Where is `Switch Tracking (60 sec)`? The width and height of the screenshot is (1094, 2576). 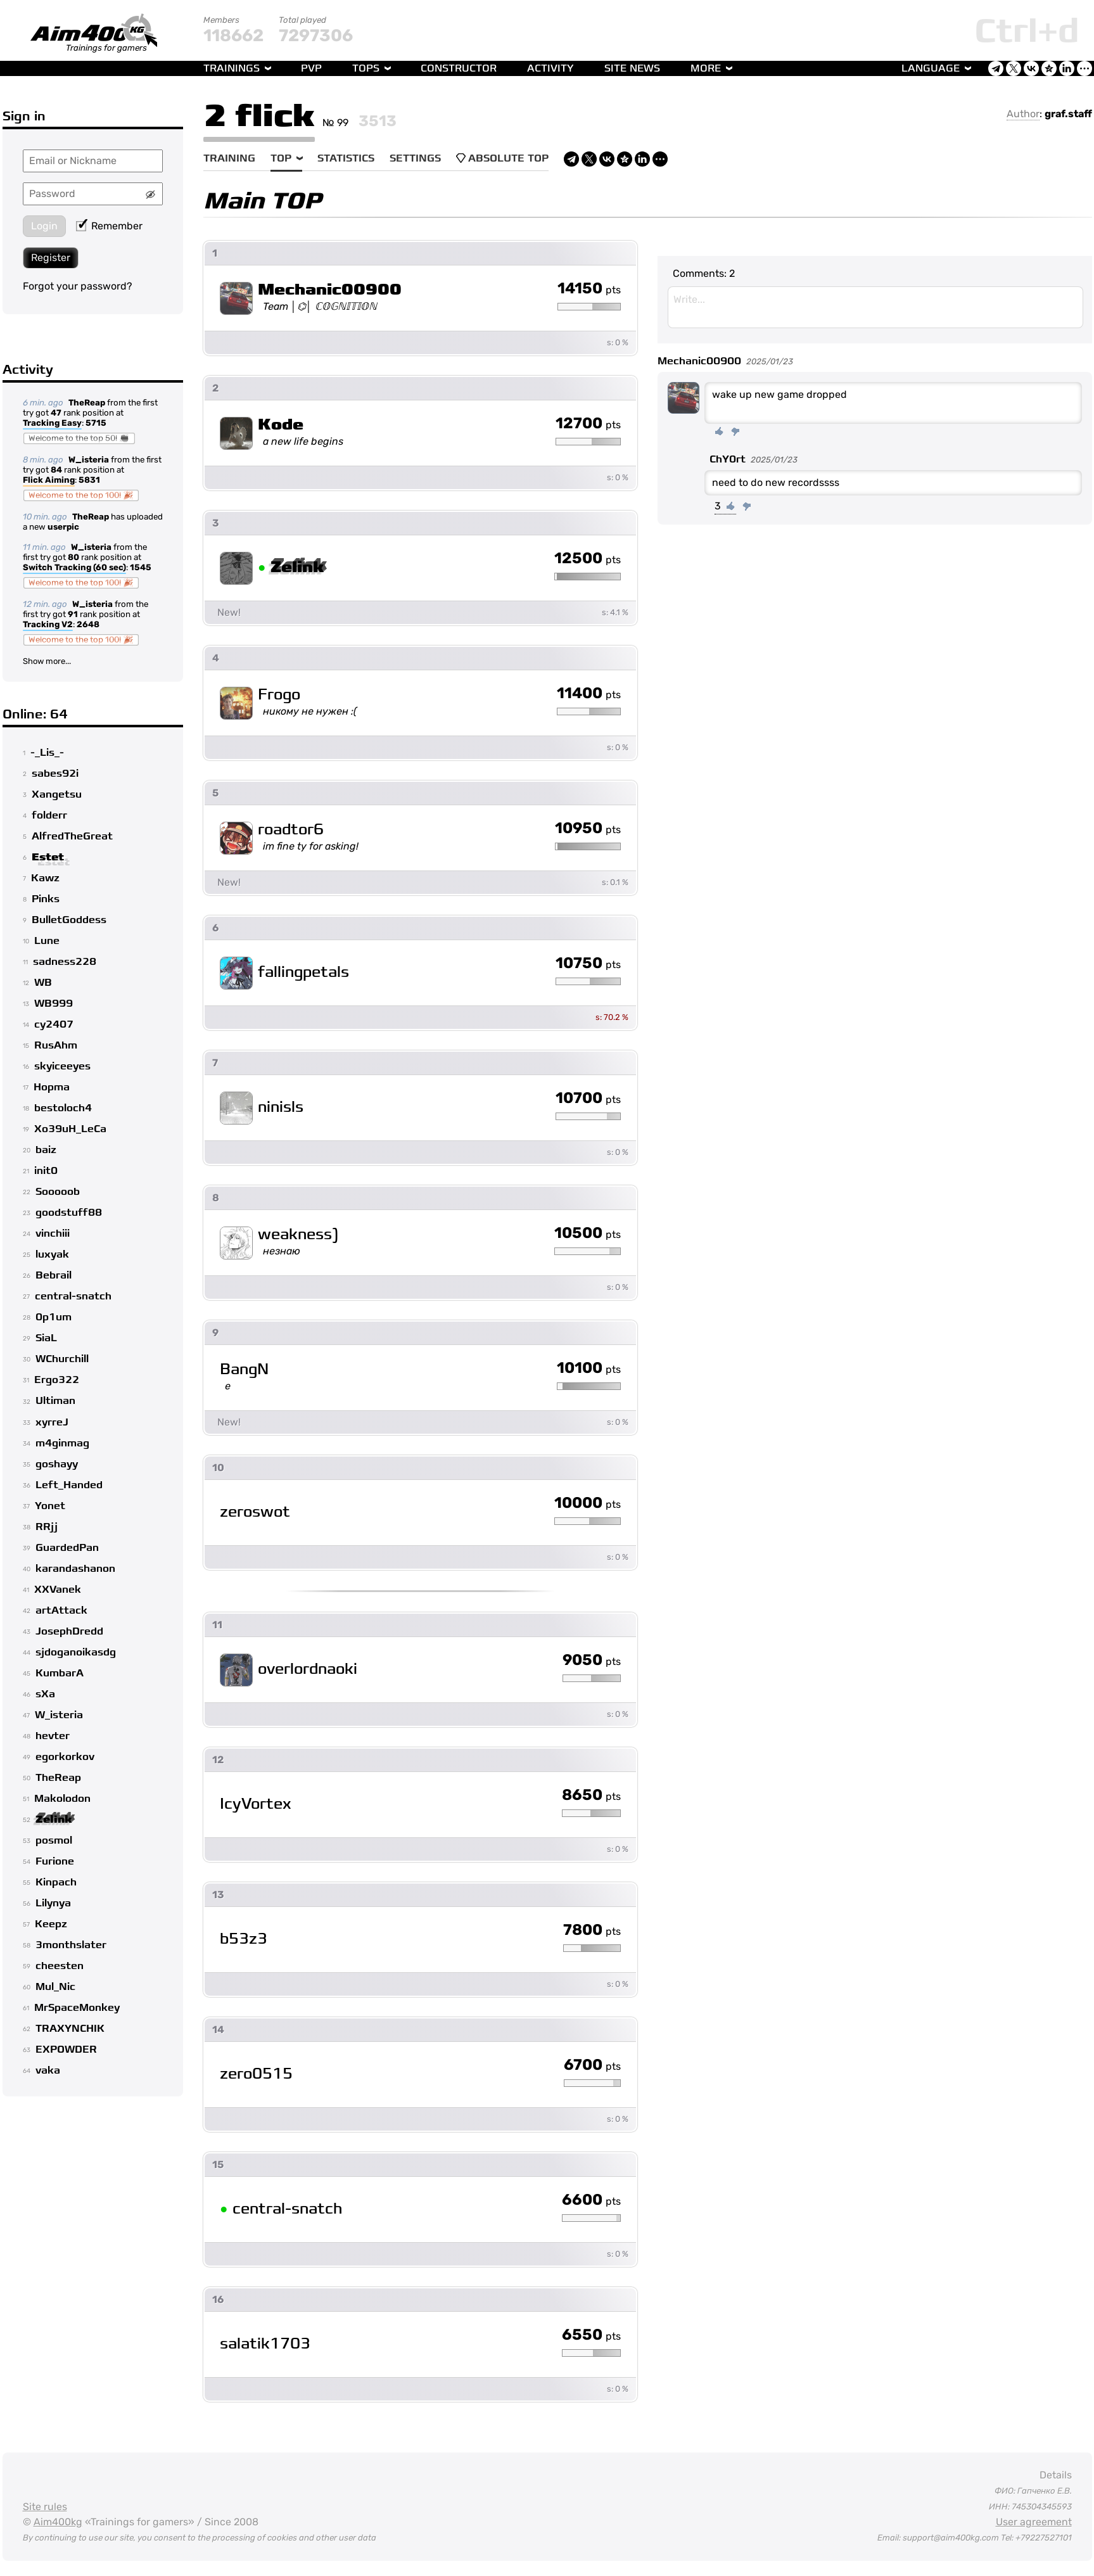
Switch Tracking (60 sec) is located at coordinates (74, 568).